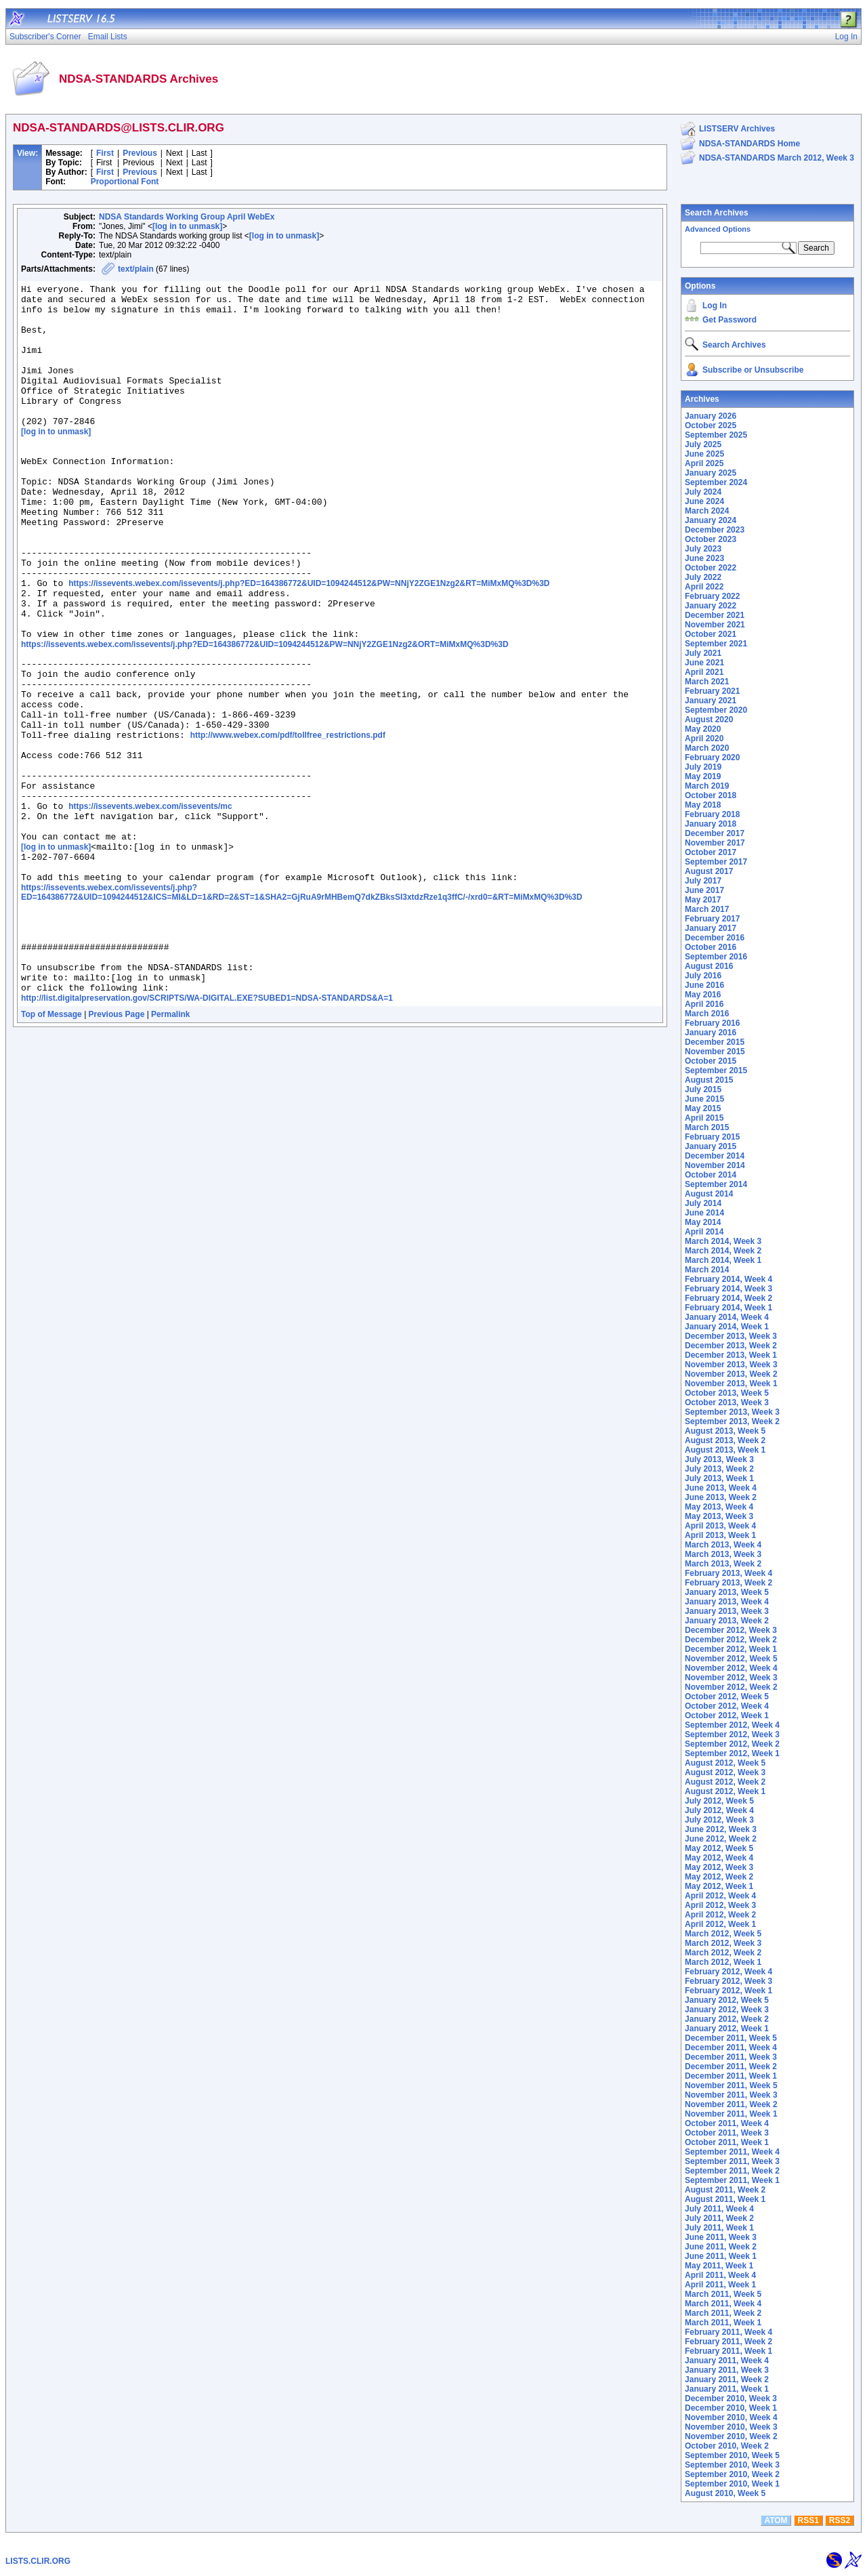 This screenshot has height=2576, width=867. What do you see at coordinates (727, 1696) in the screenshot?
I see `October 2012, Week 5` at bounding box center [727, 1696].